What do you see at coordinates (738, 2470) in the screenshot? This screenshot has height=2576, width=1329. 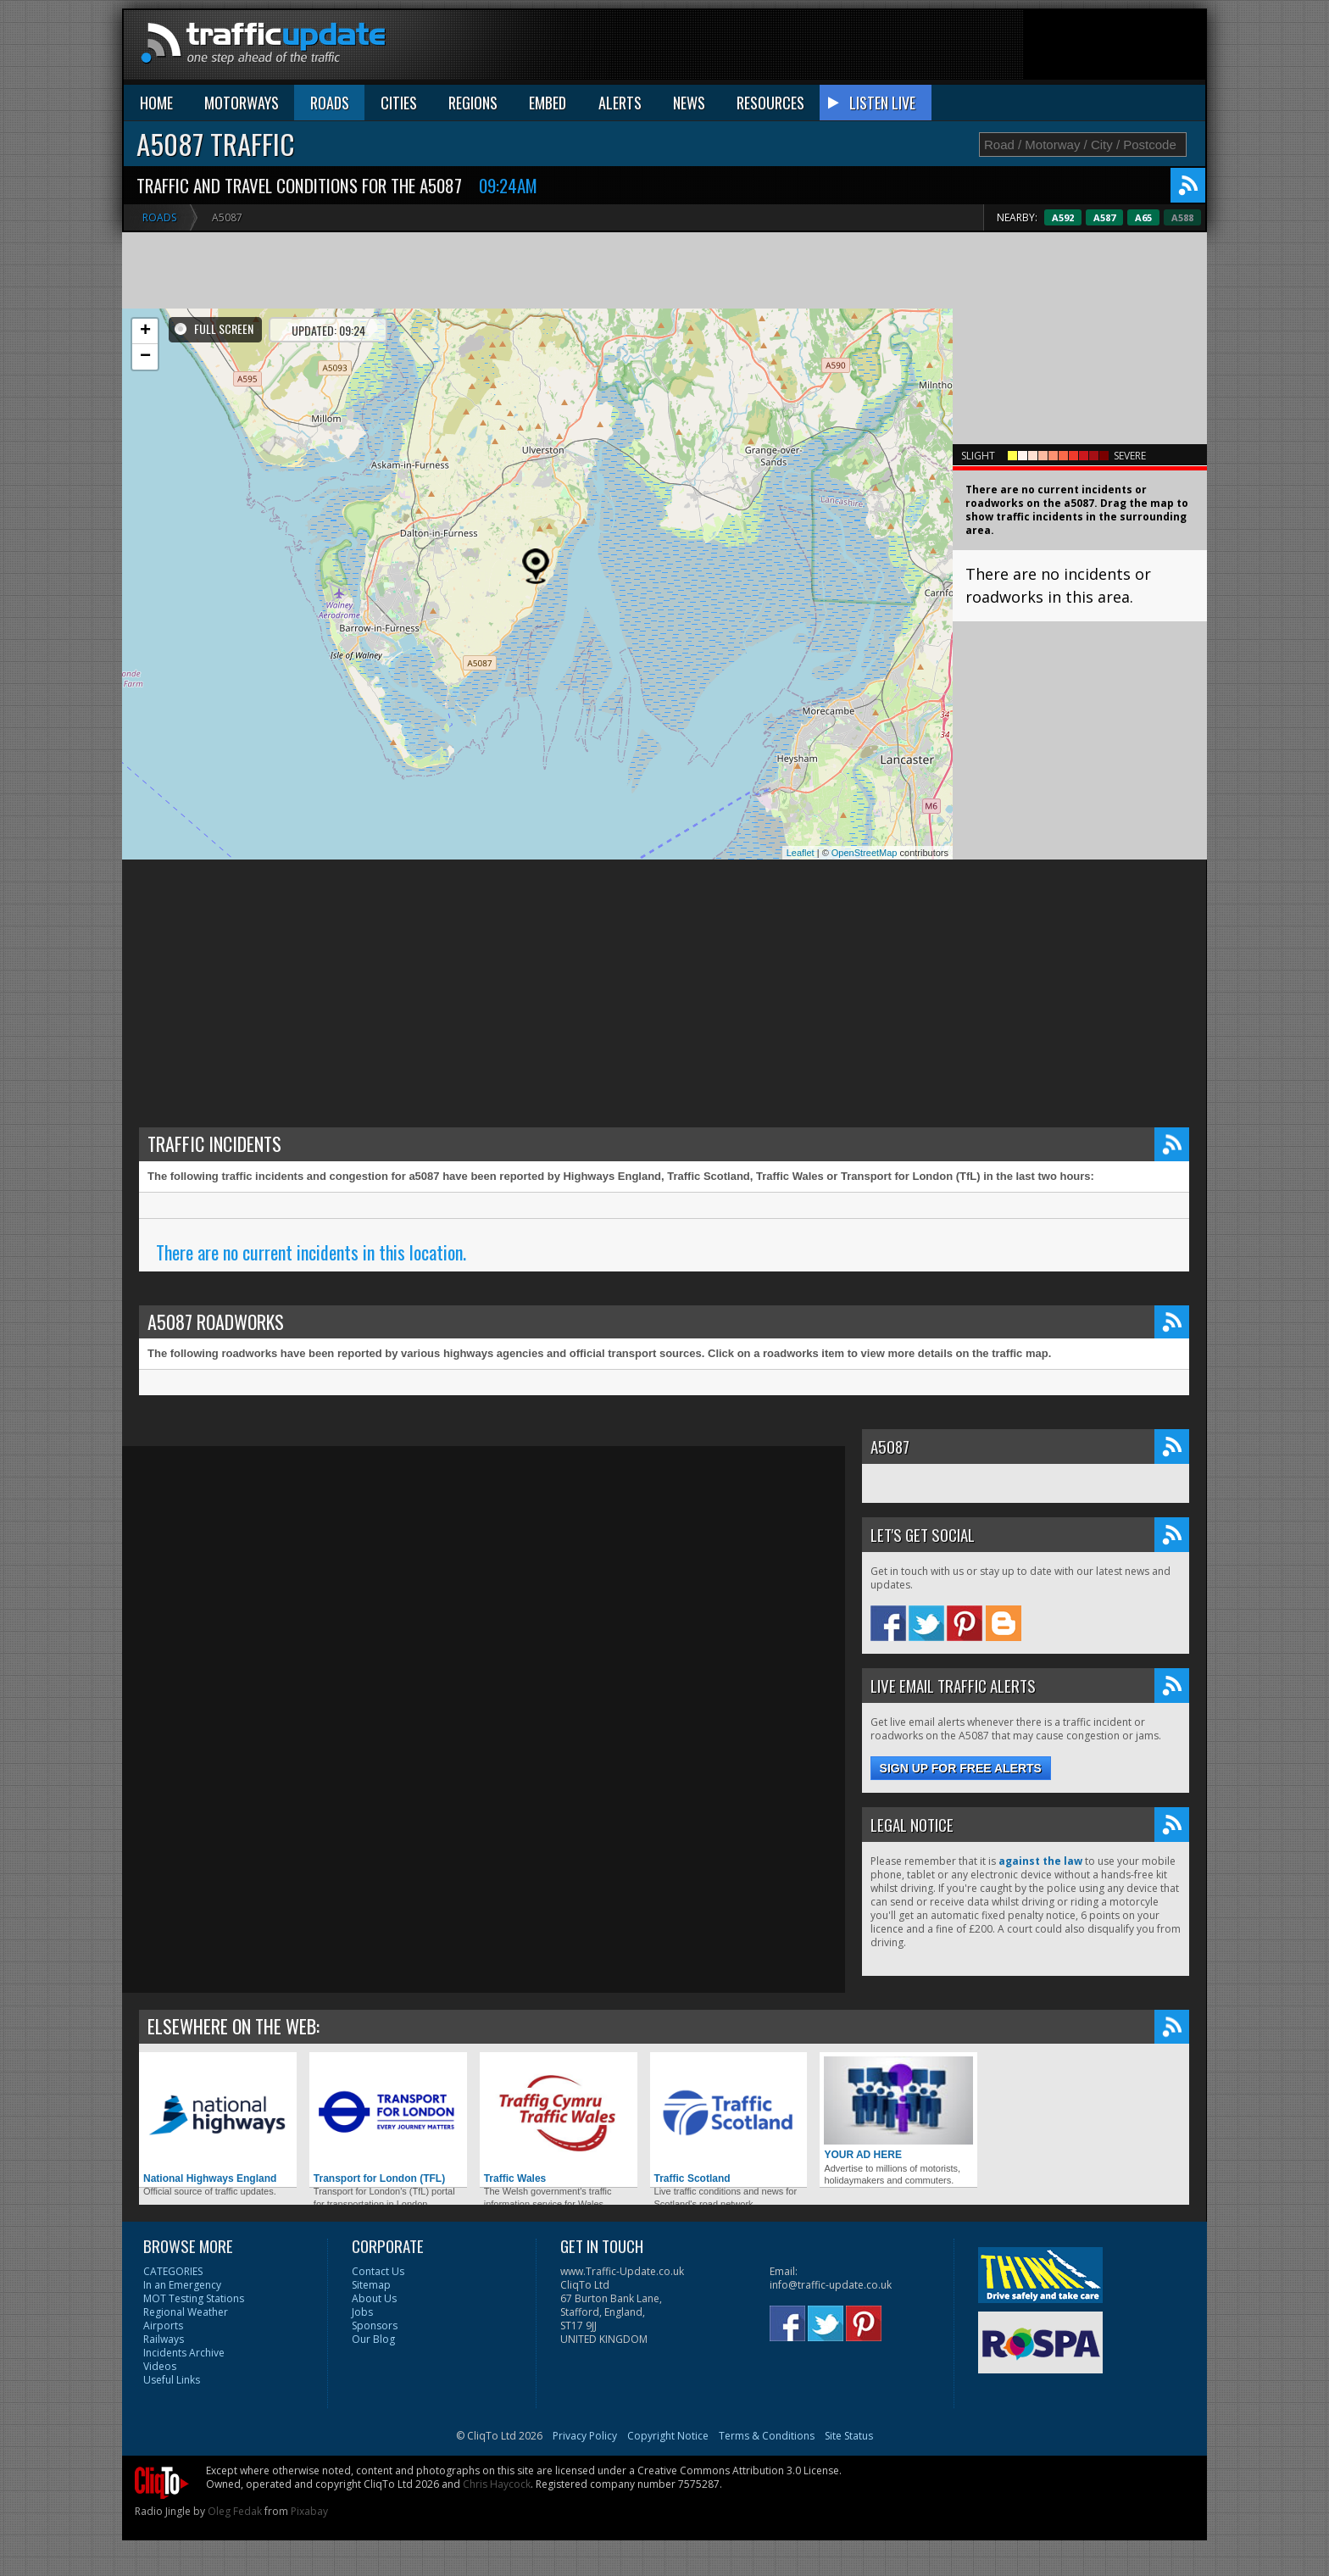 I see `Creative Commons Attribution 3.0 License` at bounding box center [738, 2470].